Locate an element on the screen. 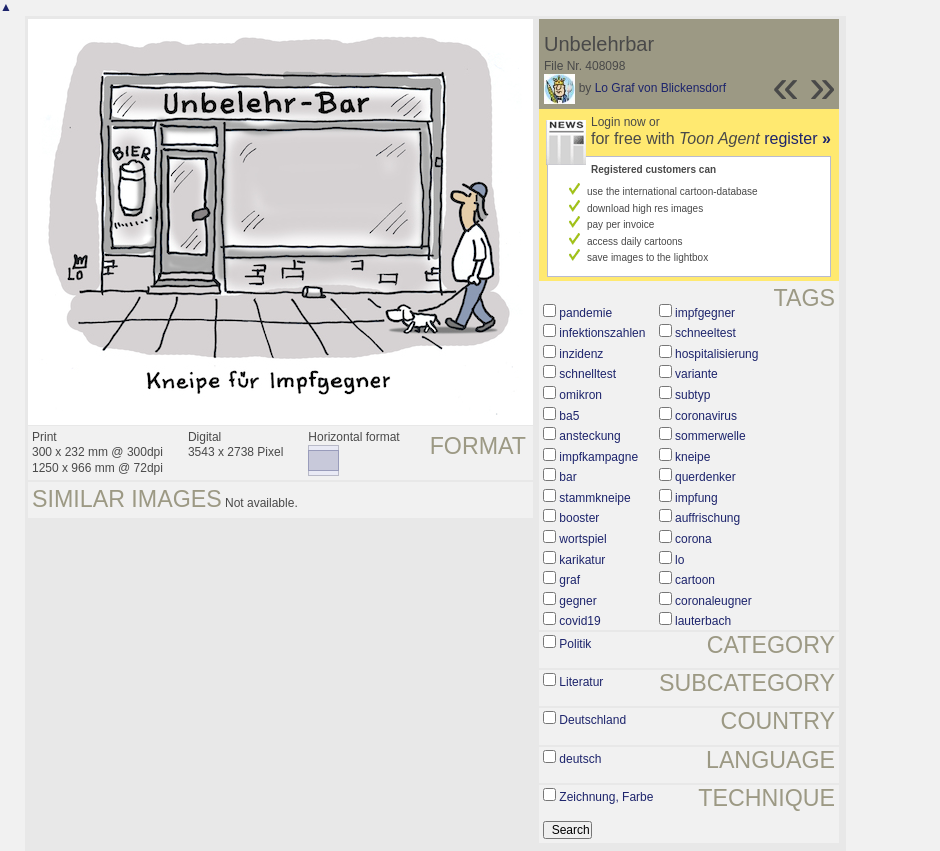 This screenshot has width=940, height=851. corona is located at coordinates (693, 539).